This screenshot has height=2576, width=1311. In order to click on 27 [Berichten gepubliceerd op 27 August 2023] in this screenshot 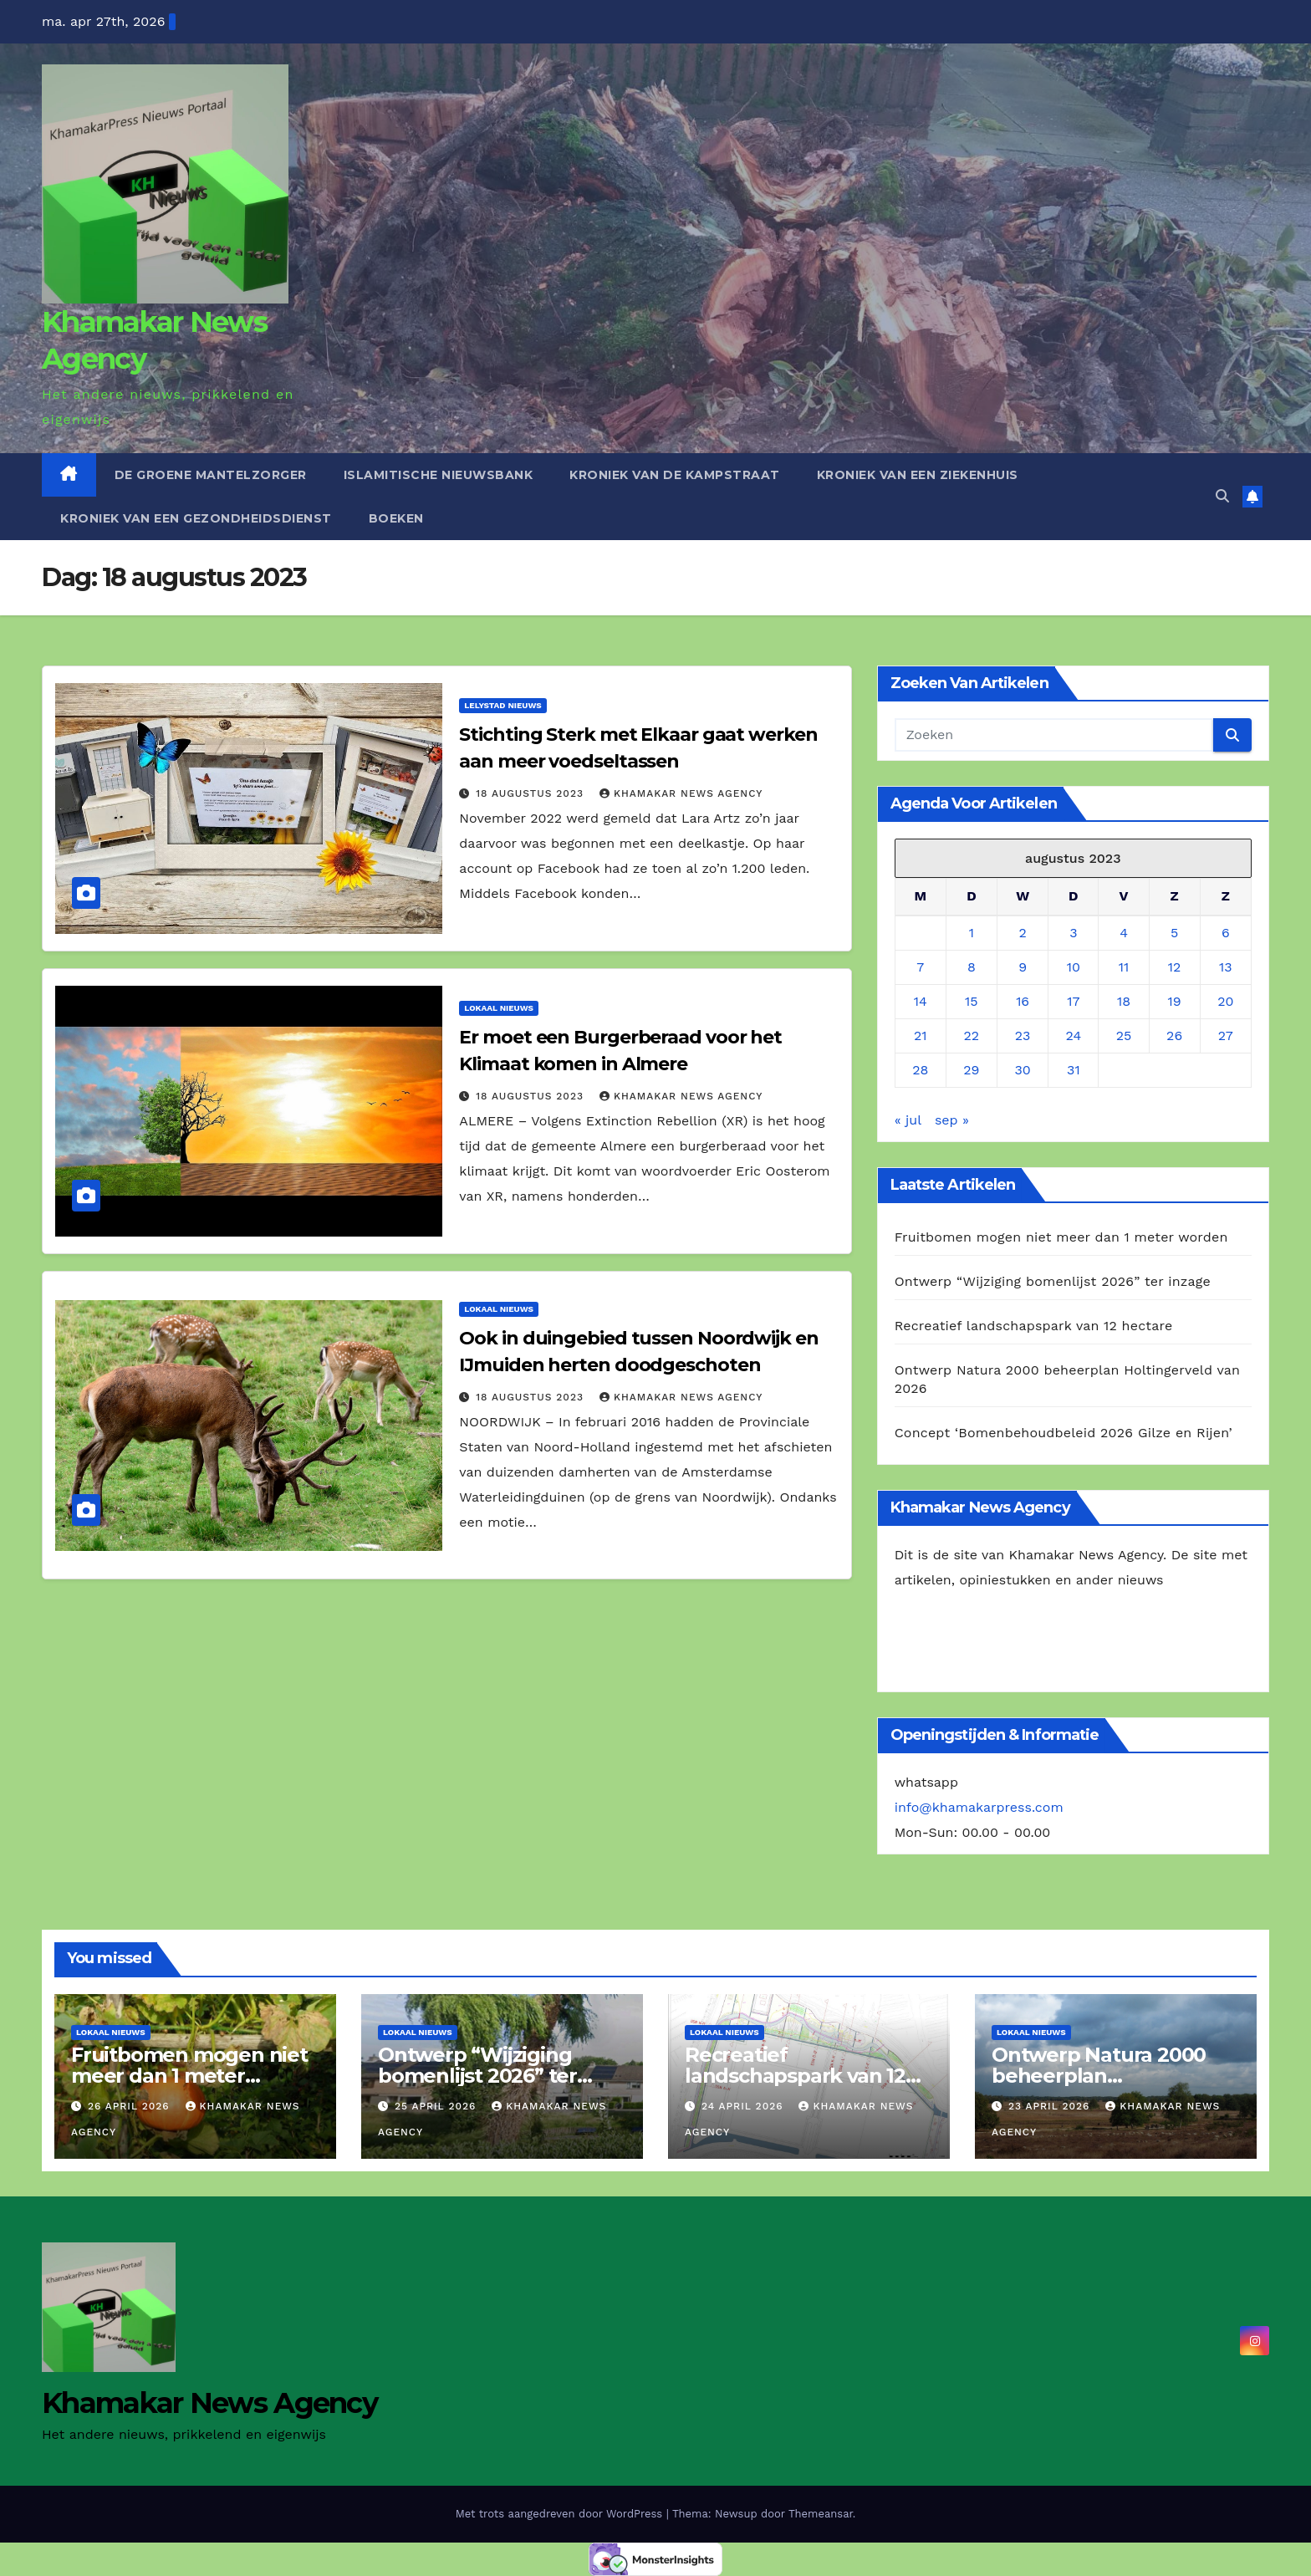, I will do `click(1225, 1035)`.